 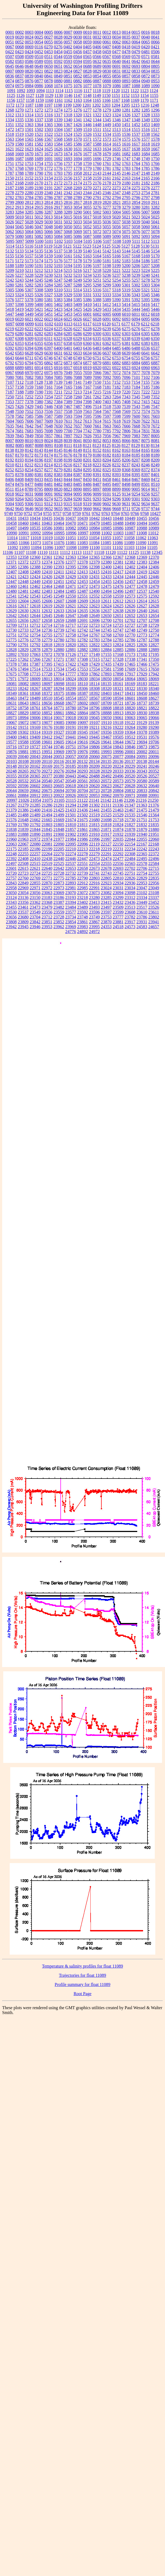 I want to click on 2917, so click(x=58, y=207).